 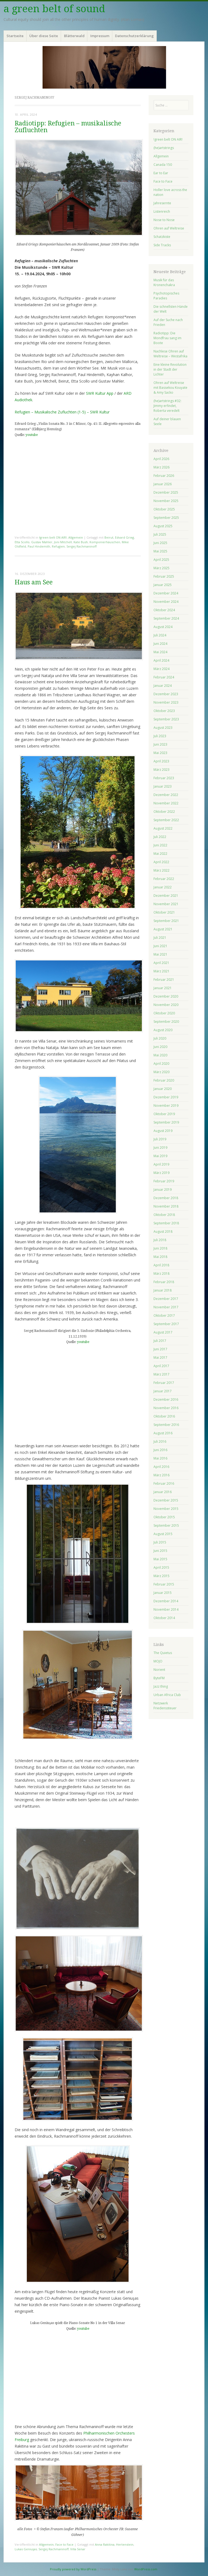 I want to click on Januar 2016, so click(x=162, y=1492).